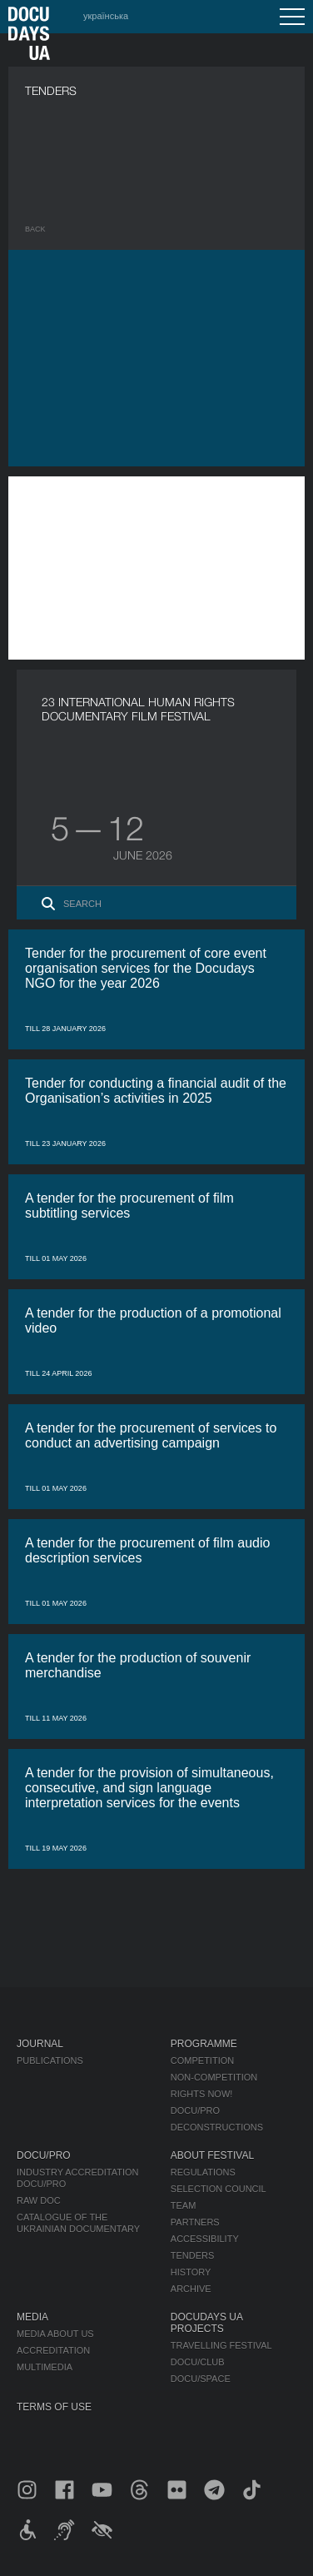  Describe the element at coordinates (206, 2322) in the screenshot. I see `DOCUDAYS UA Projects` at that location.